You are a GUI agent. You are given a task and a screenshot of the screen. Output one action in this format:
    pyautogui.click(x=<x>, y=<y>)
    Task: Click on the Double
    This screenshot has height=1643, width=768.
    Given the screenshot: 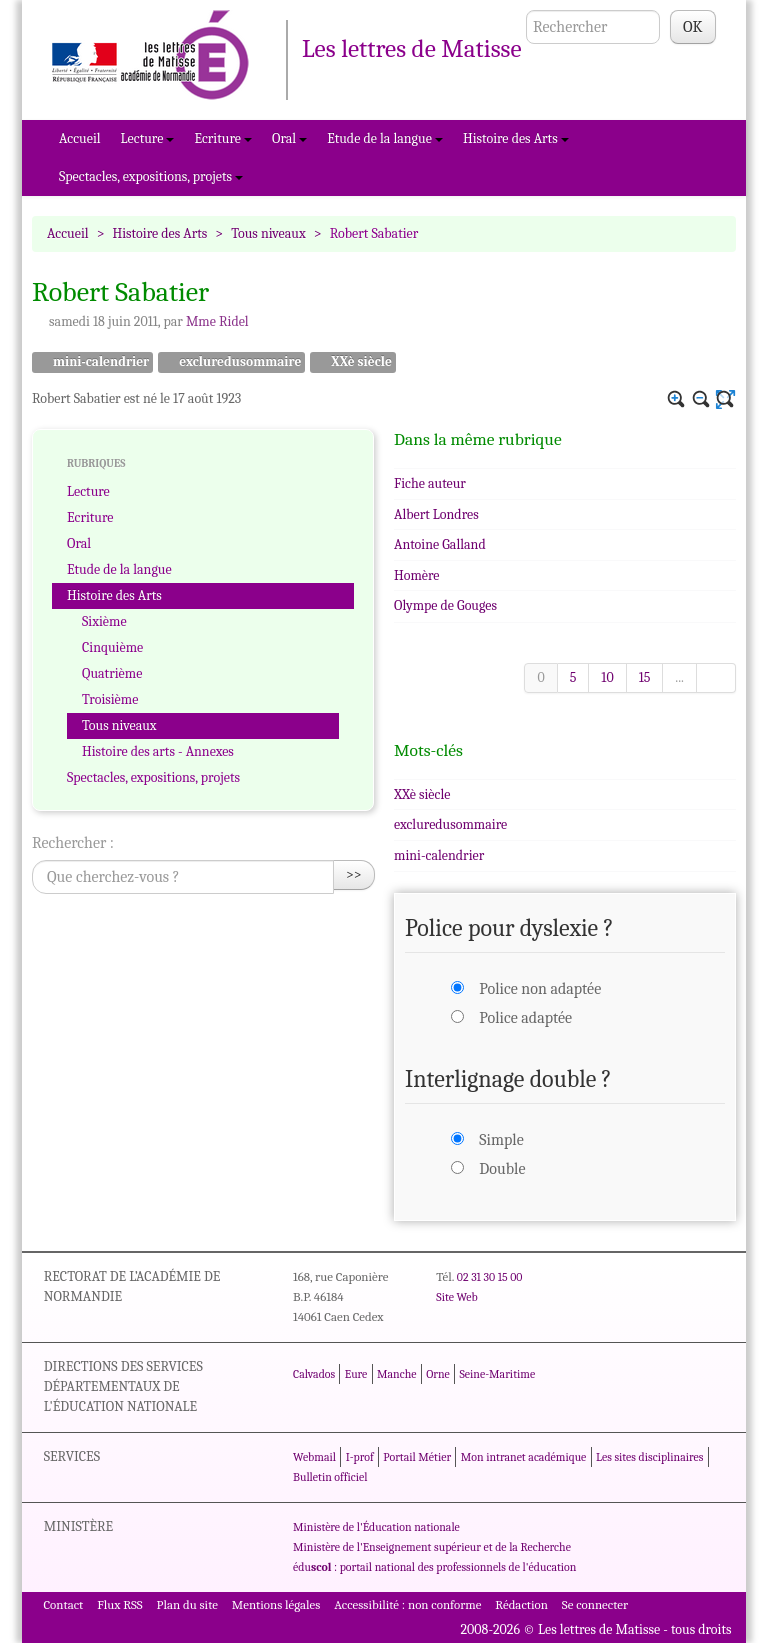 What is the action you would take?
    pyautogui.click(x=502, y=1169)
    